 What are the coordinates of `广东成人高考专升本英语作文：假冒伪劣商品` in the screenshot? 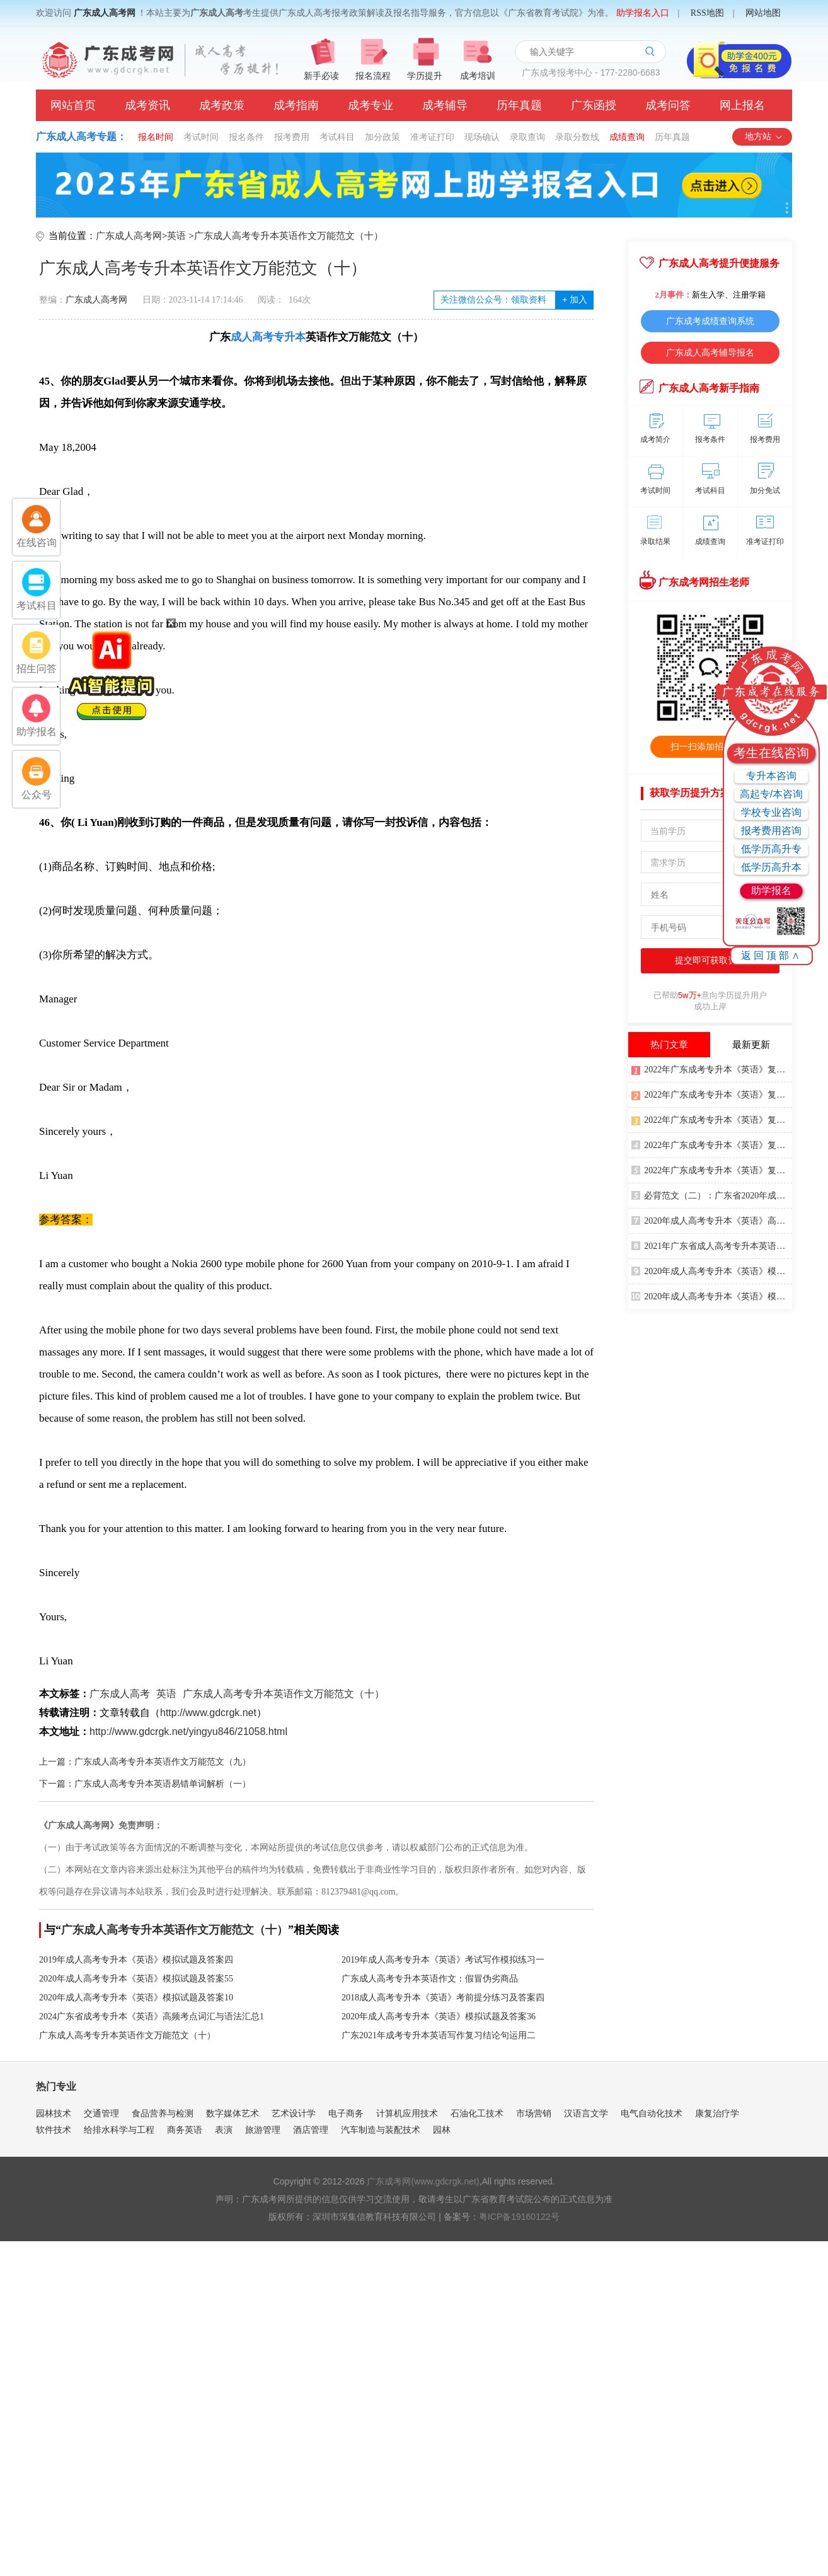 It's located at (430, 1978).